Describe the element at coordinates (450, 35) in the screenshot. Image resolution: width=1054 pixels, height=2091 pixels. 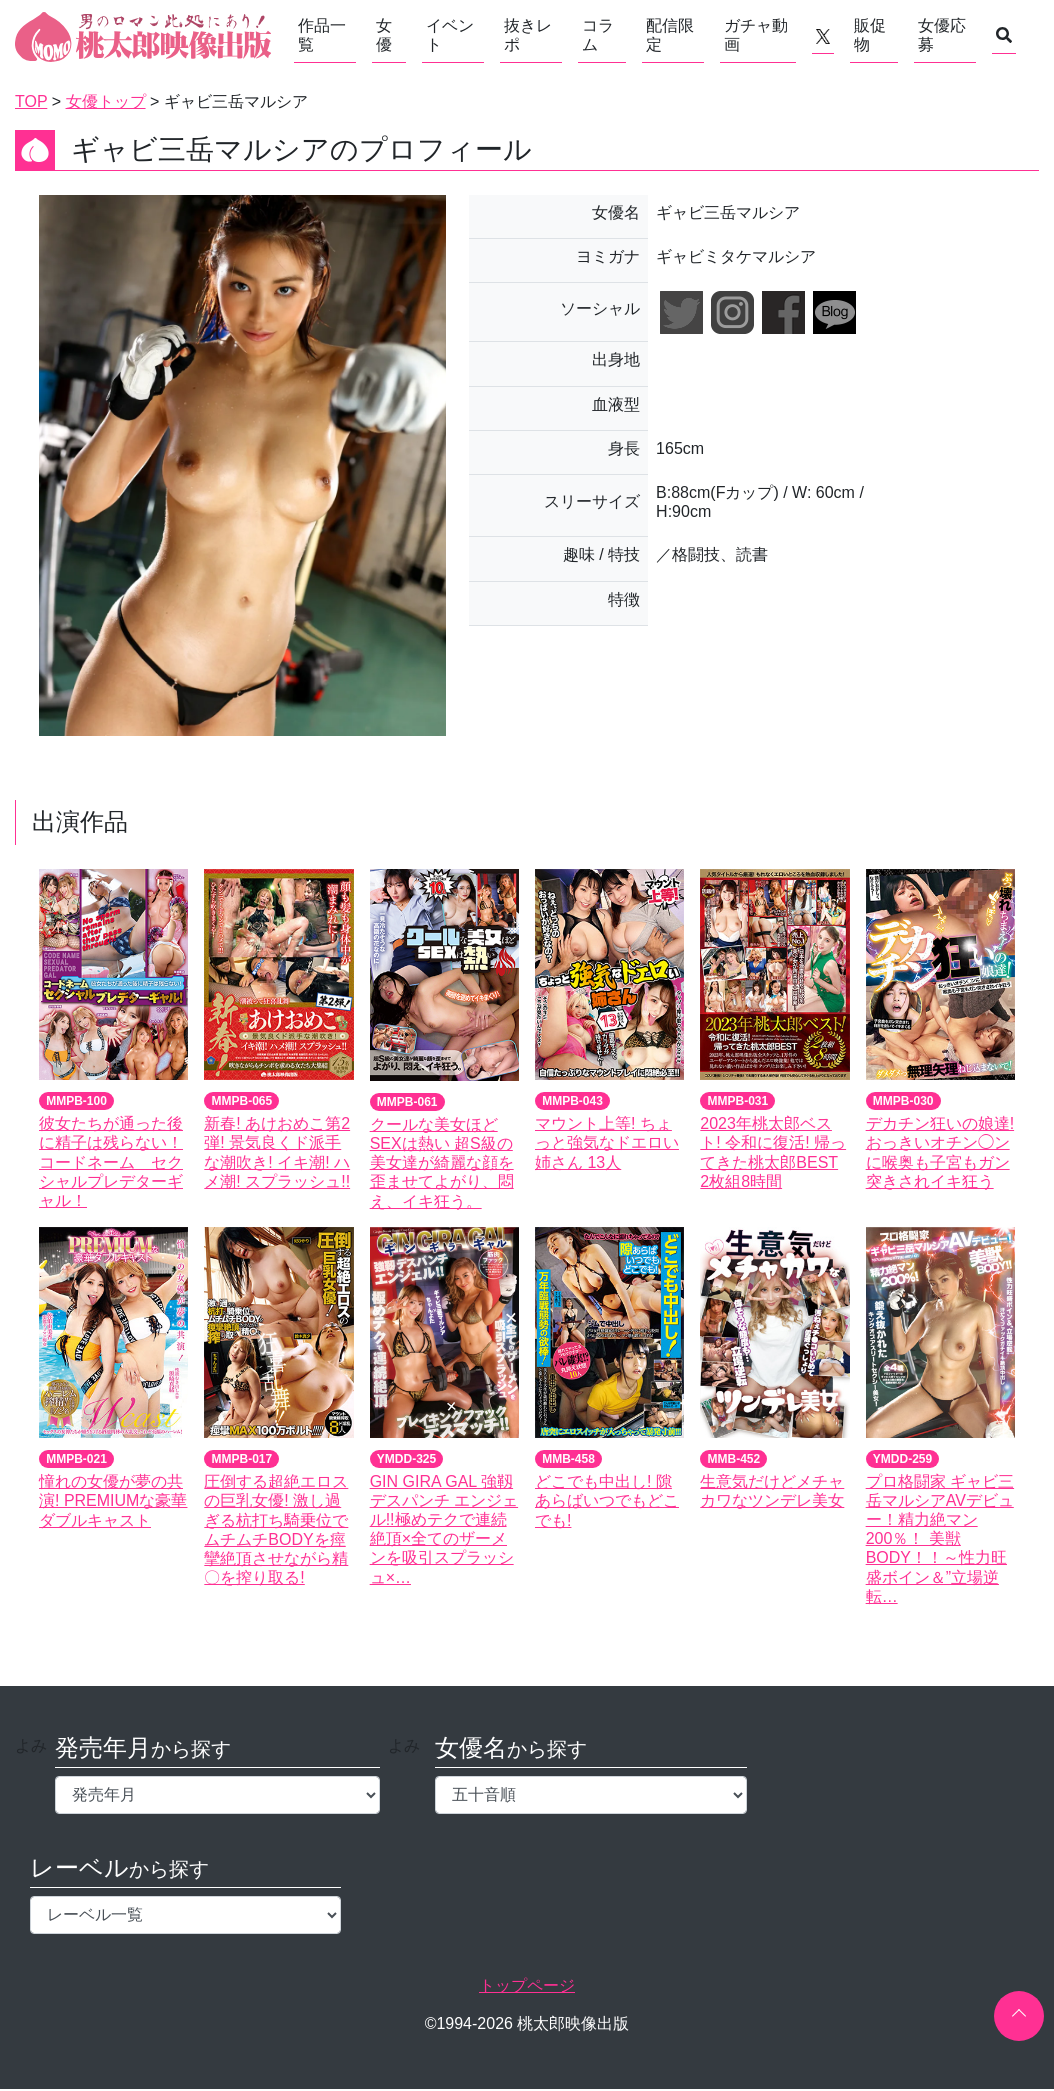
I see `イベント` at that location.